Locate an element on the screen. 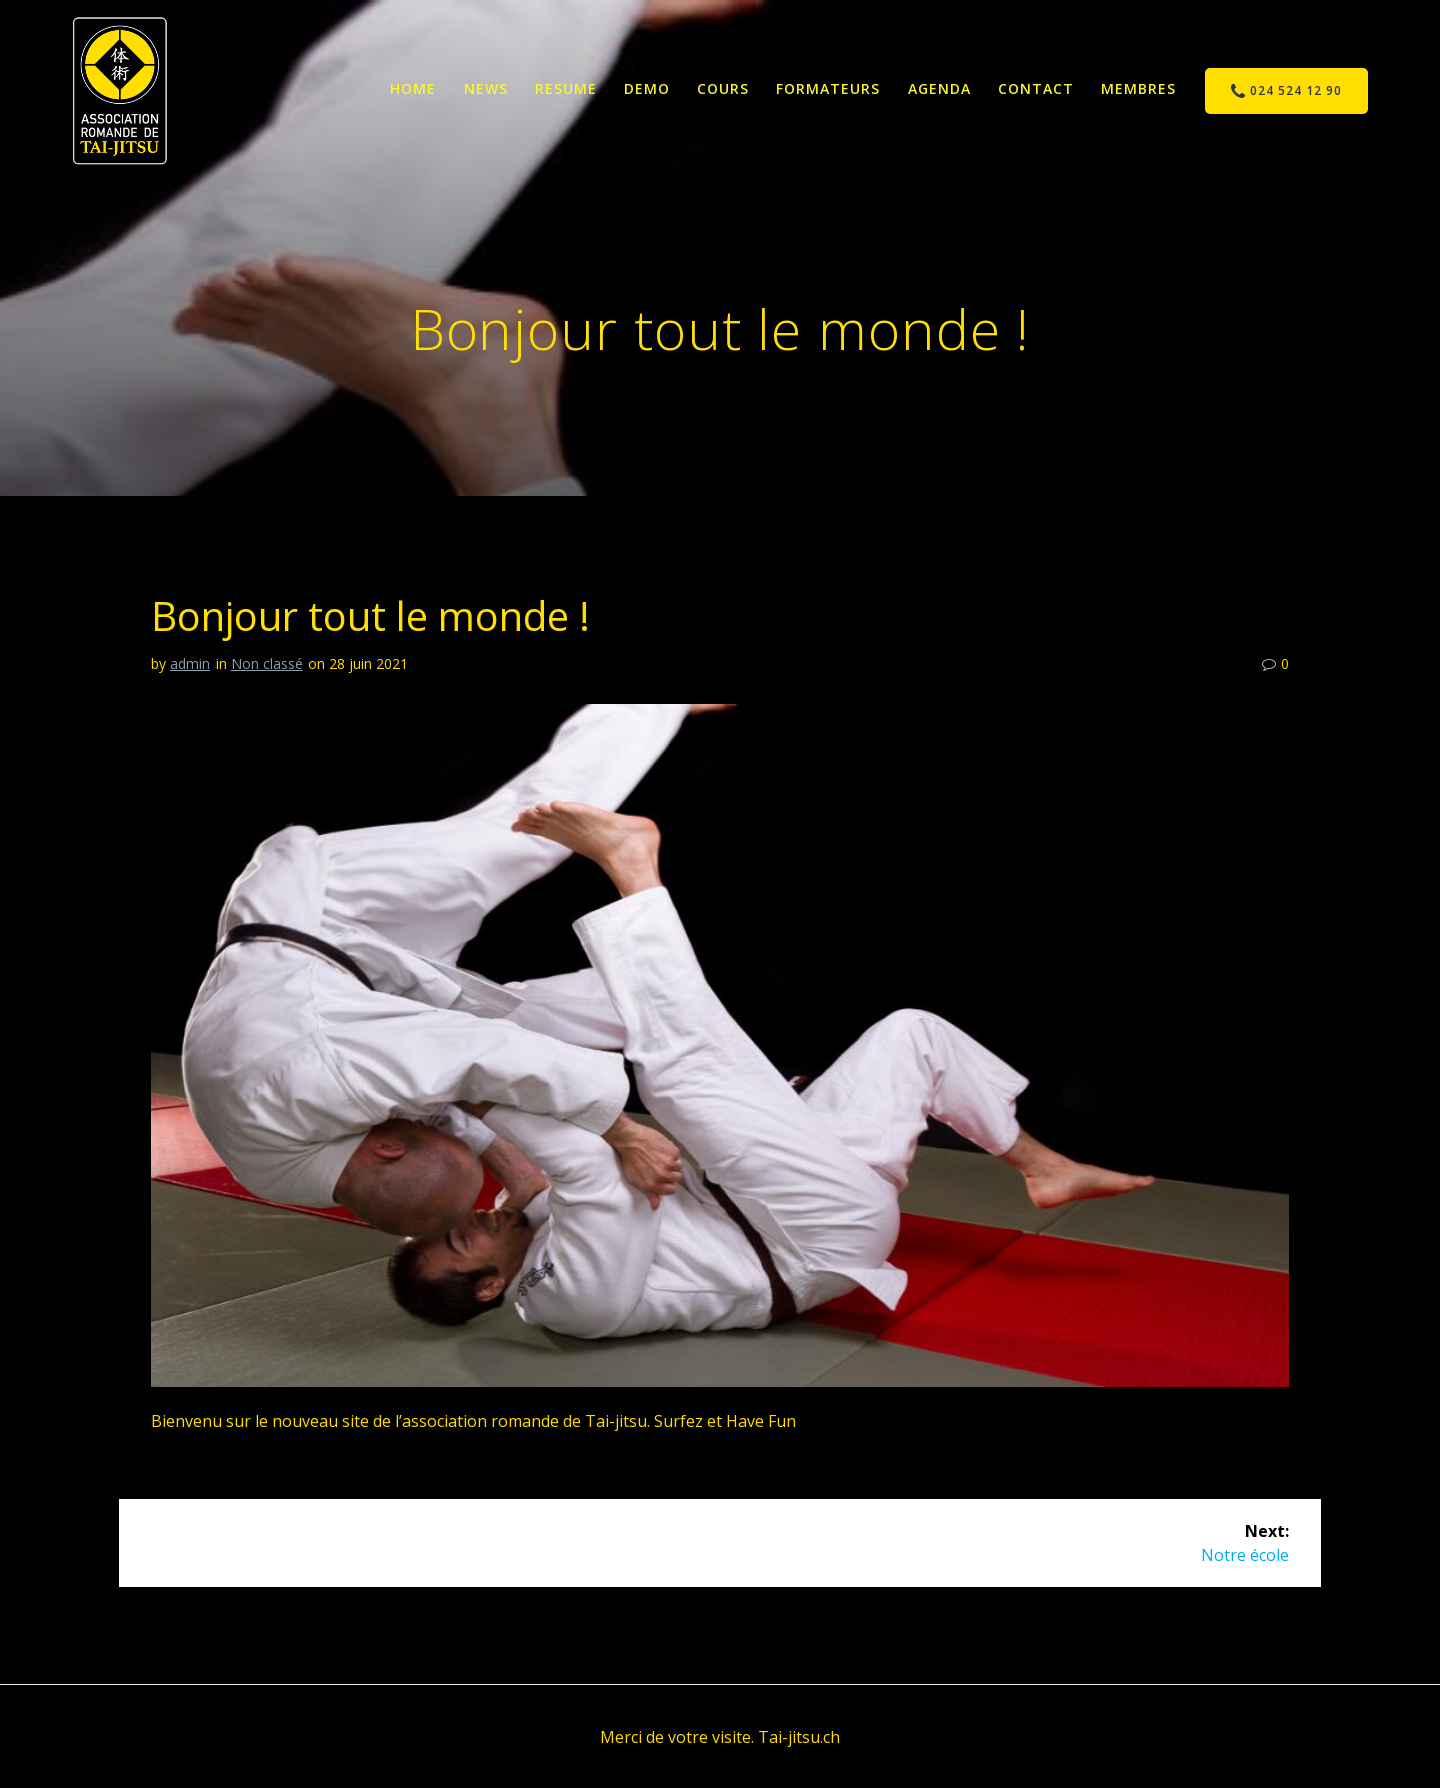 The height and width of the screenshot is (1788, 1440). Cours is located at coordinates (723, 88).